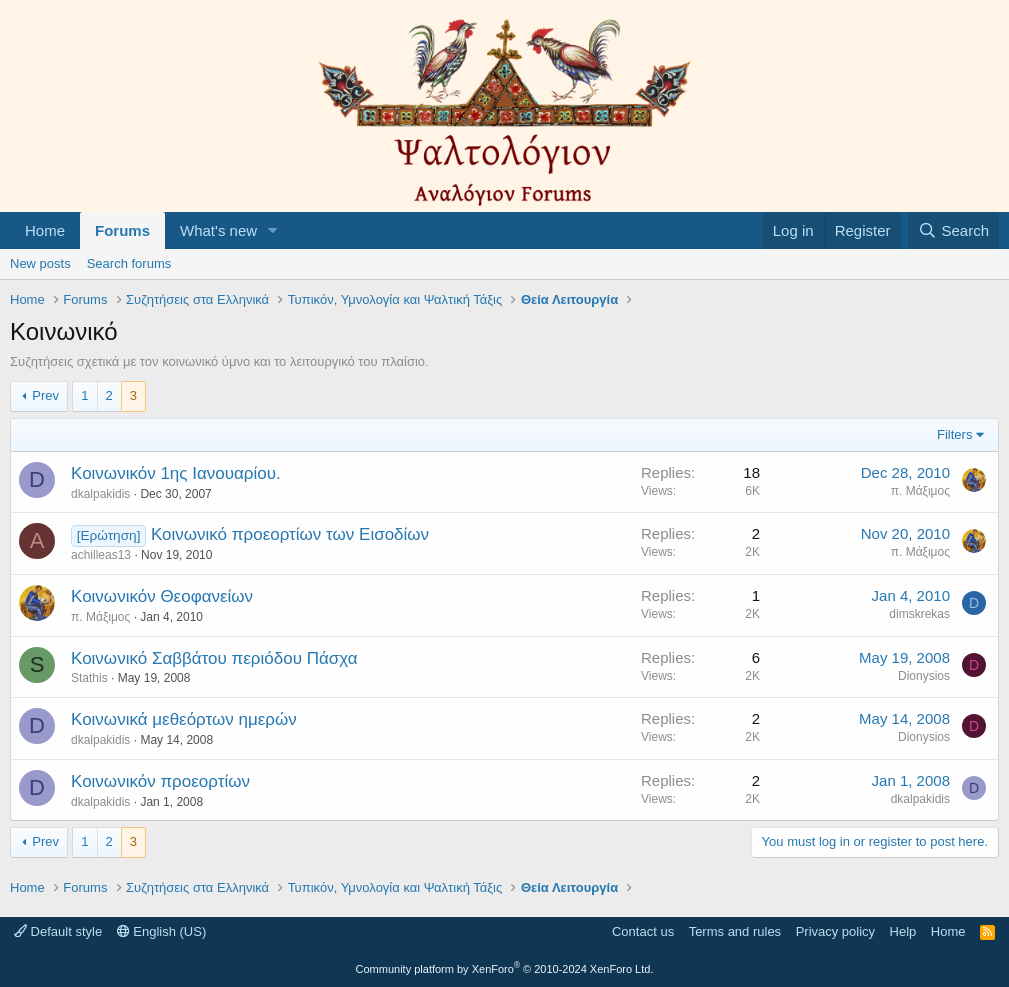  Describe the element at coordinates (45, 395) in the screenshot. I see `Prev` at that location.